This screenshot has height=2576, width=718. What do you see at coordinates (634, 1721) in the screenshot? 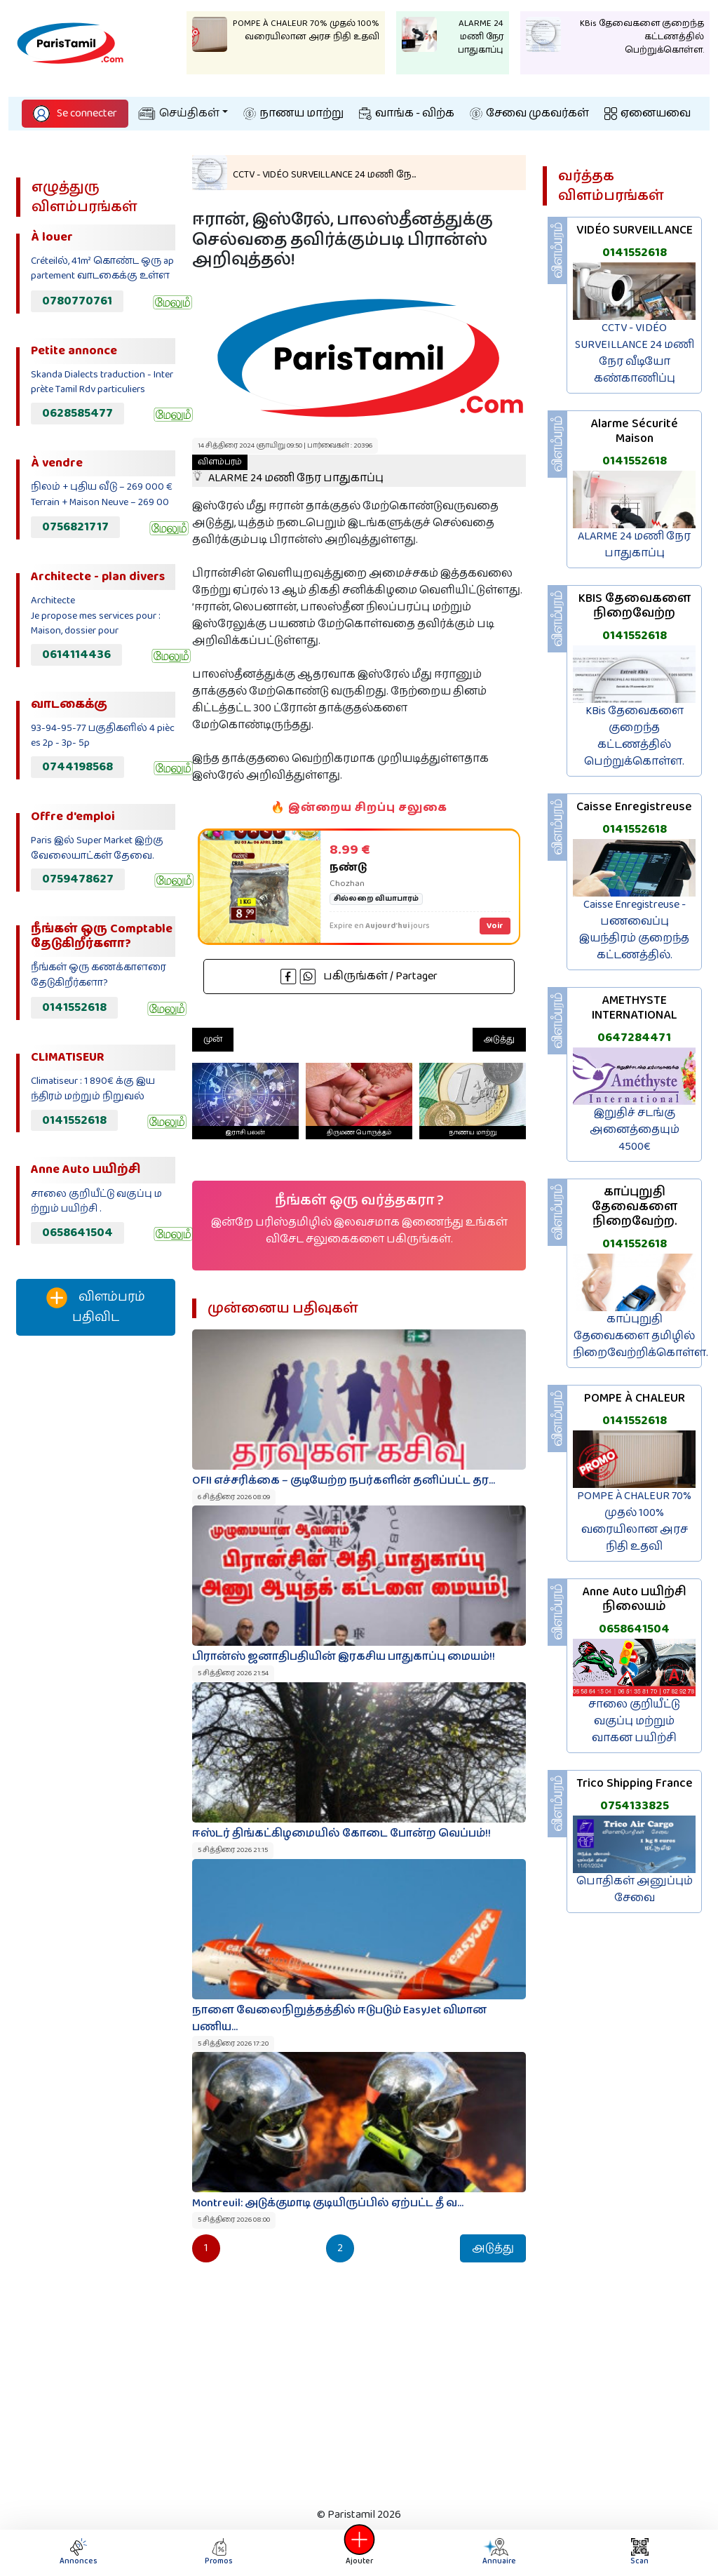
I see `சாலை குறியீட்டு வகுப்பு மற்றும் வாகன பயிற்சி` at bounding box center [634, 1721].